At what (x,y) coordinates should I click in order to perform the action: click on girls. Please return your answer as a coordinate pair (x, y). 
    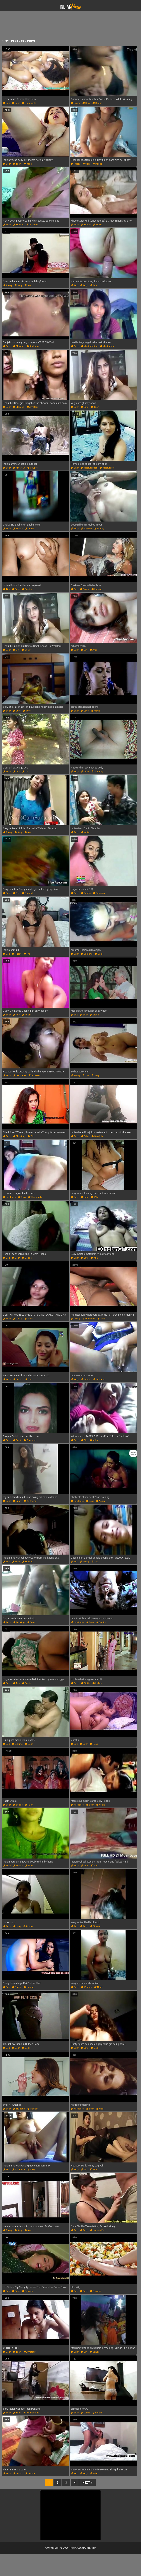
    Looking at the image, I should click on (93, 2169).